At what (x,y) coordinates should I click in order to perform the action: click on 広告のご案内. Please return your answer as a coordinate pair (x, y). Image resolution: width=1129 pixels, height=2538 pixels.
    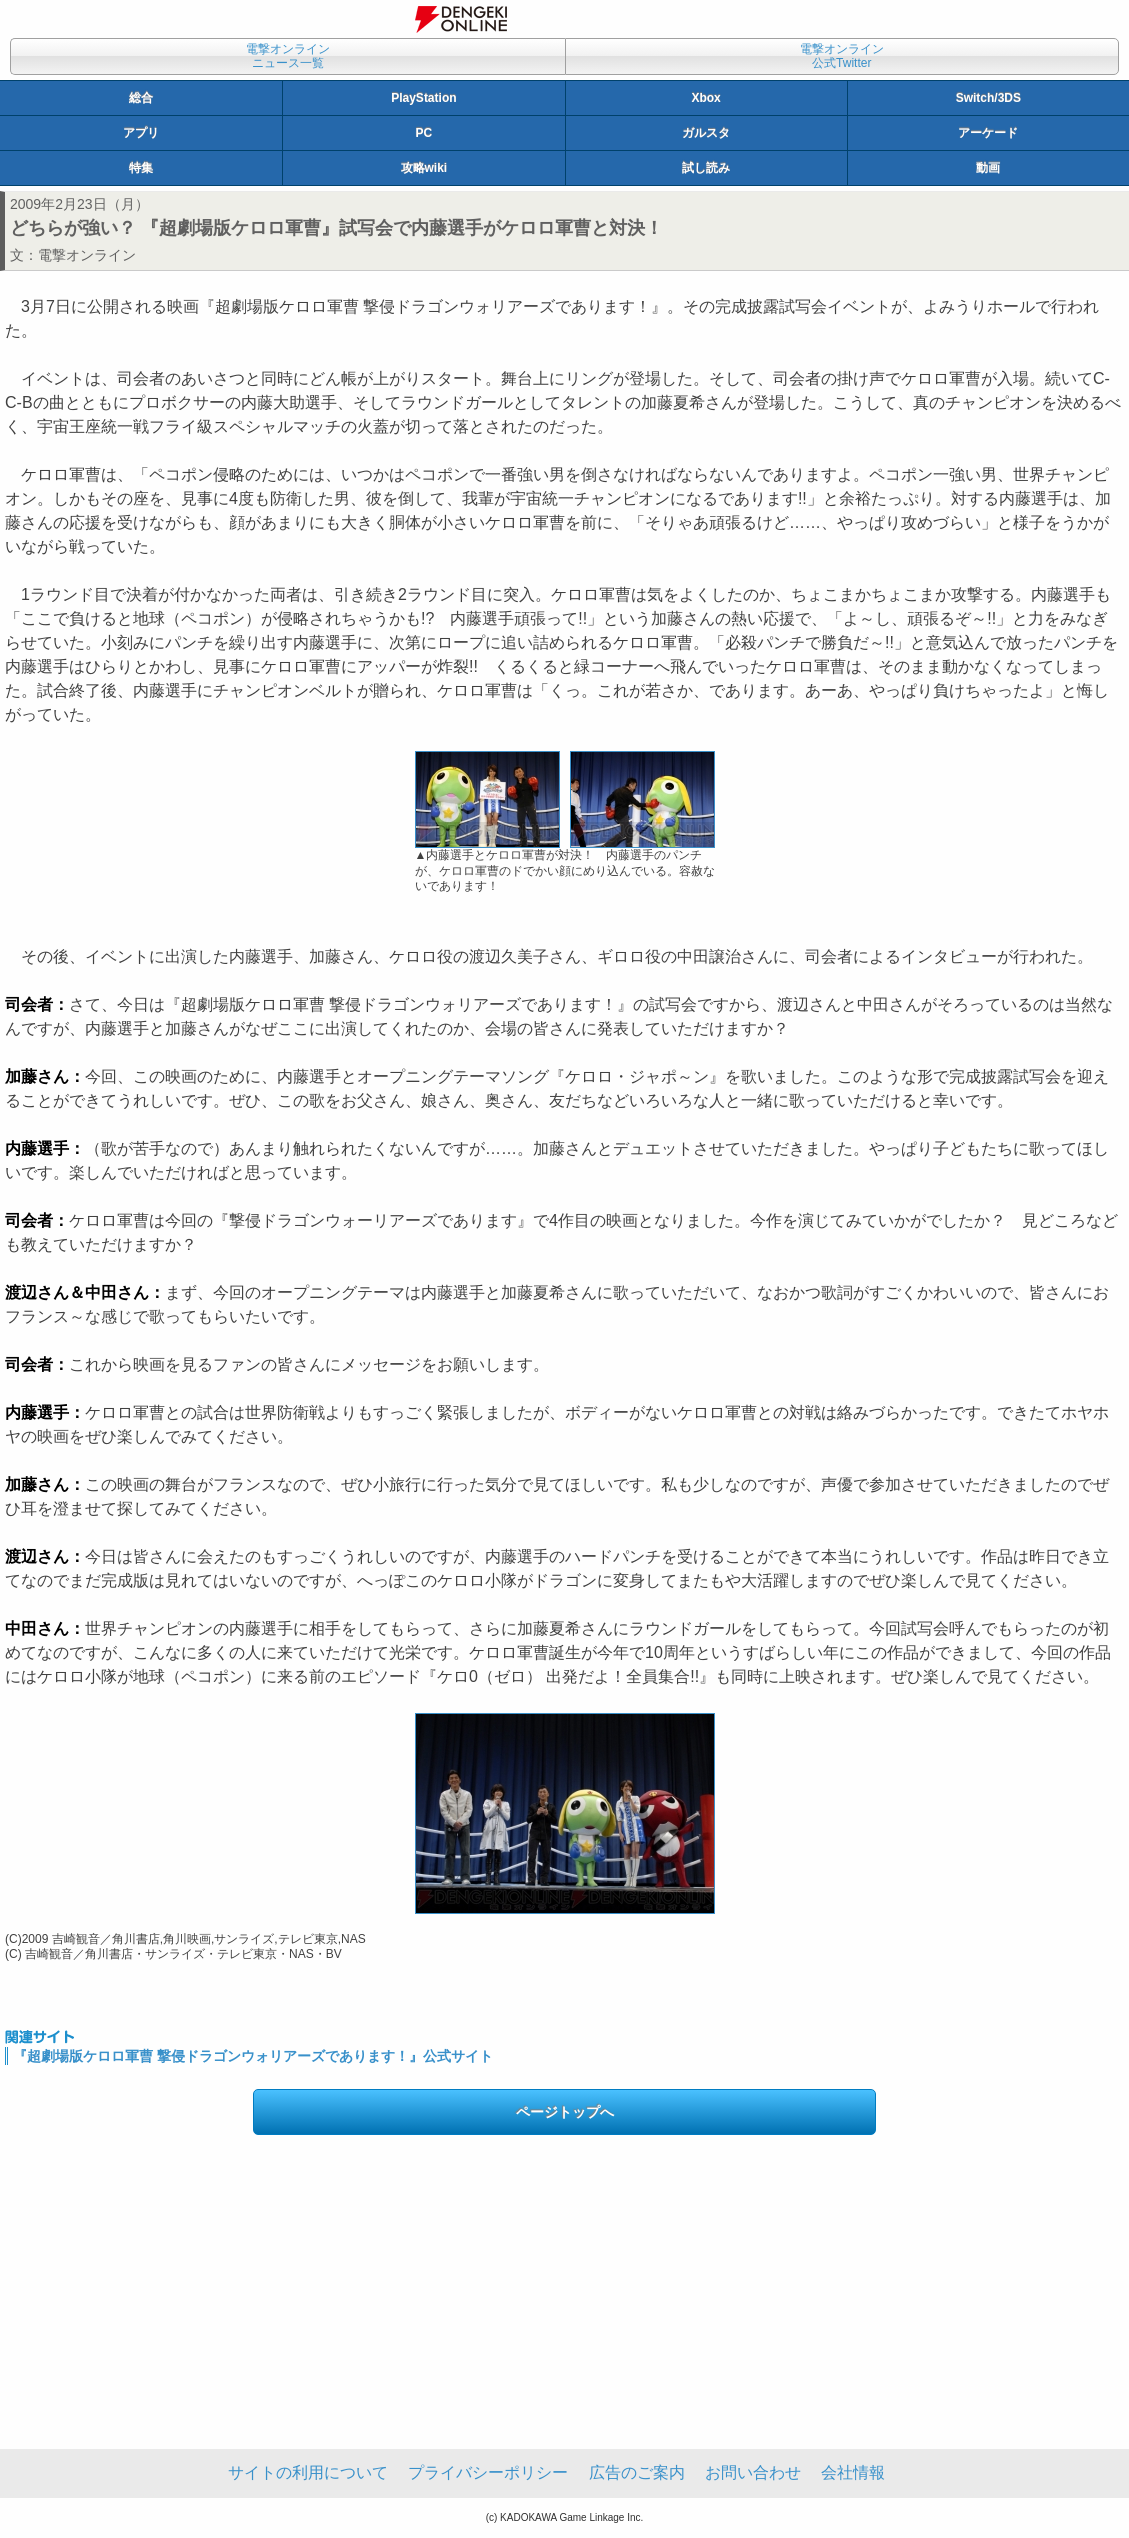
    Looking at the image, I should click on (637, 2472).